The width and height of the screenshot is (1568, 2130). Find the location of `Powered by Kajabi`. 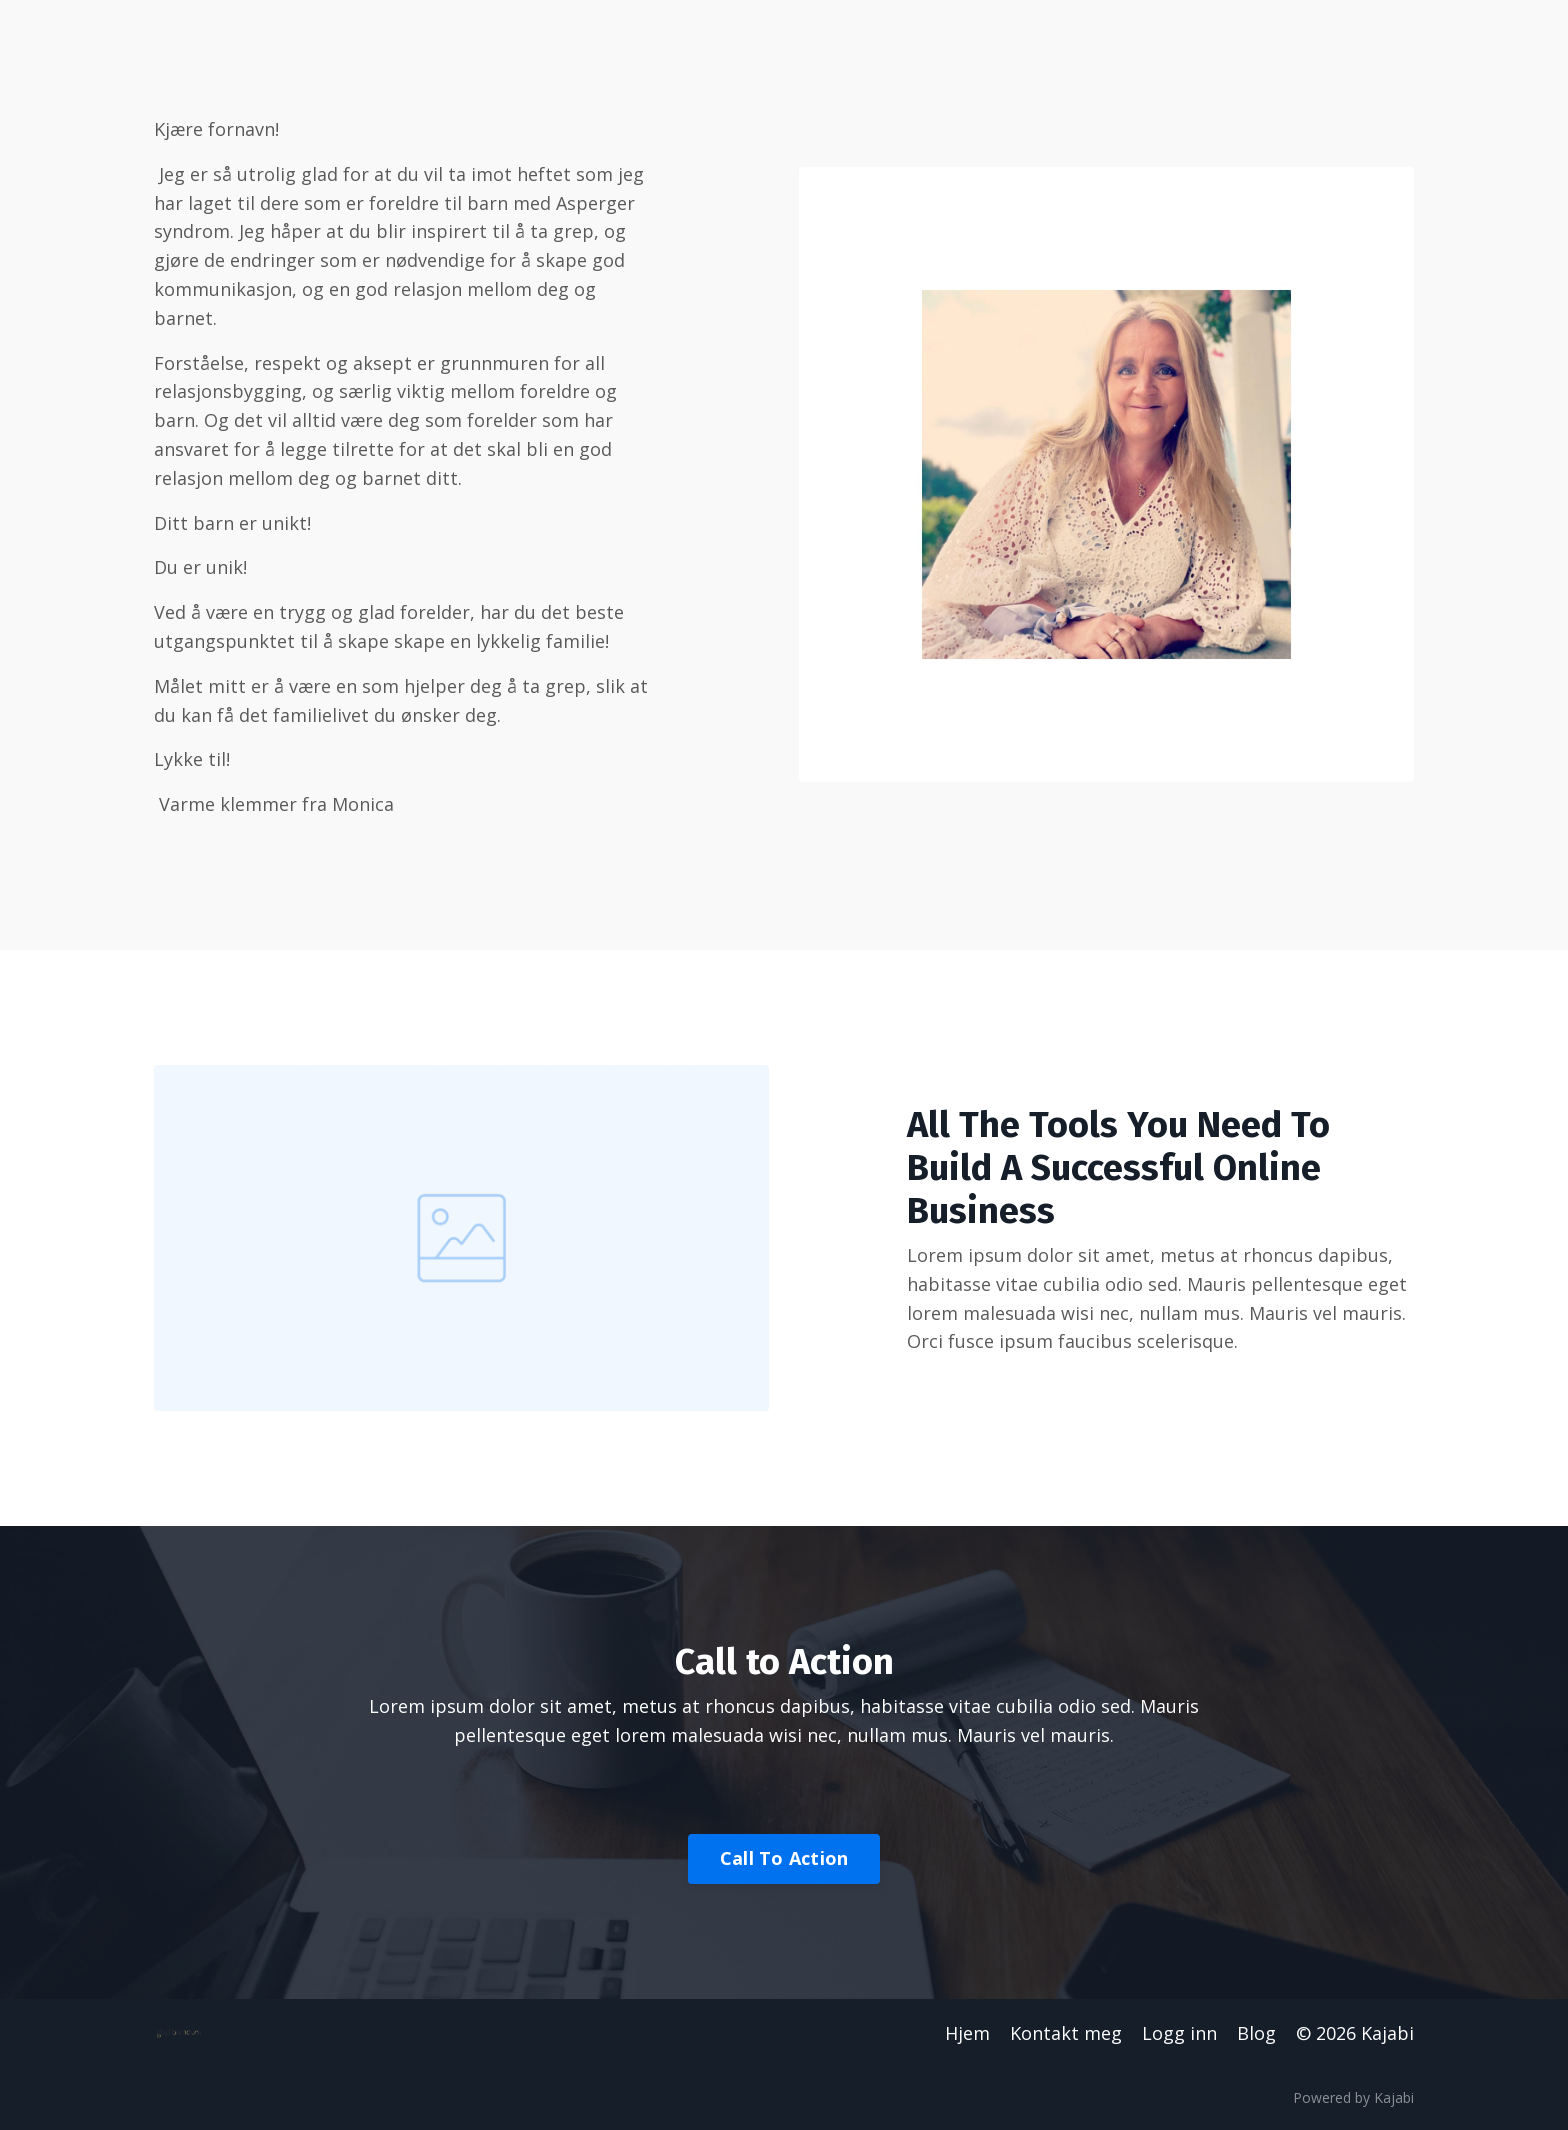

Powered by Kajabi is located at coordinates (1353, 2097).